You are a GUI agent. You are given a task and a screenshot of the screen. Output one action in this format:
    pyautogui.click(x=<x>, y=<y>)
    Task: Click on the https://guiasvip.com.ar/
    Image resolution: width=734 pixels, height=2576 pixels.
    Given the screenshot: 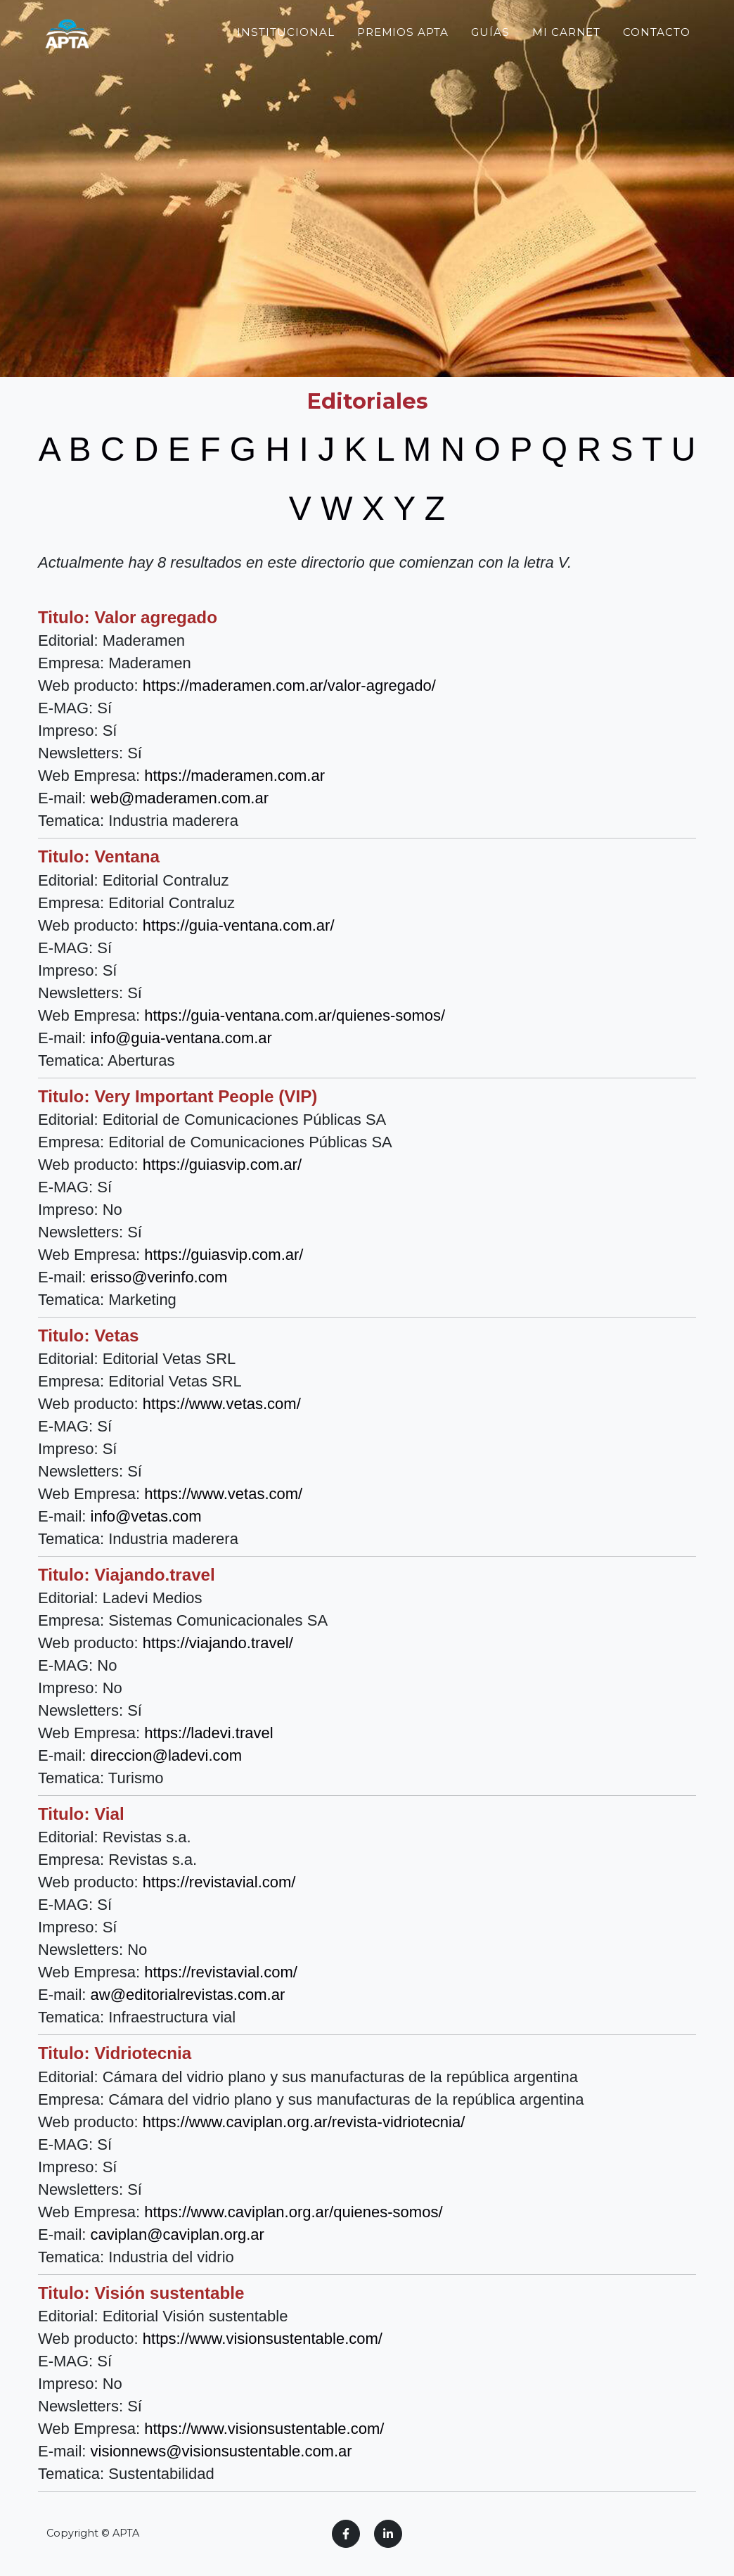 What is the action you would take?
    pyautogui.click(x=222, y=1164)
    